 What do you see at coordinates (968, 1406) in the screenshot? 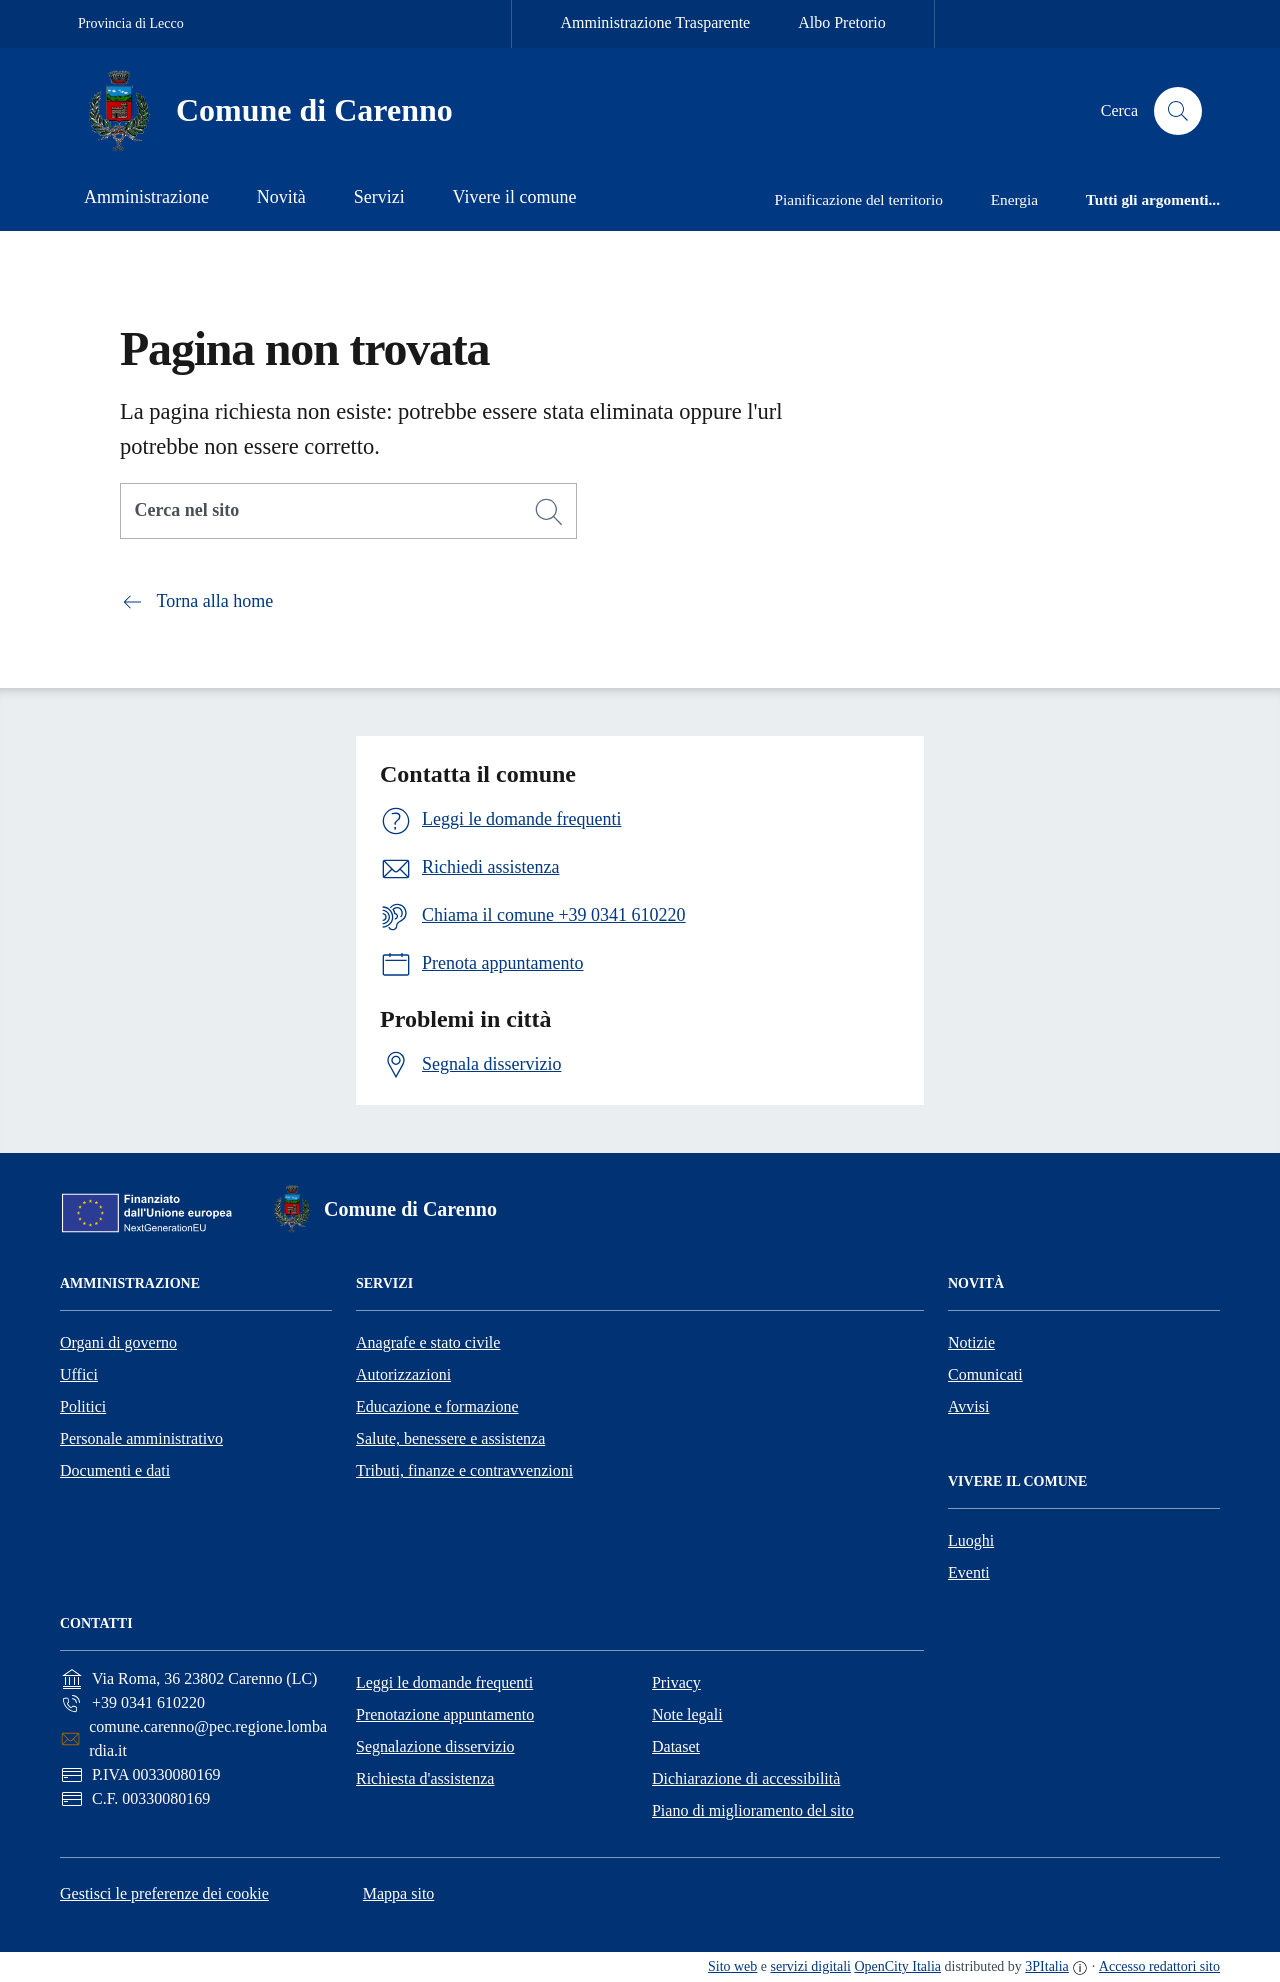
I see `Avvisi` at bounding box center [968, 1406].